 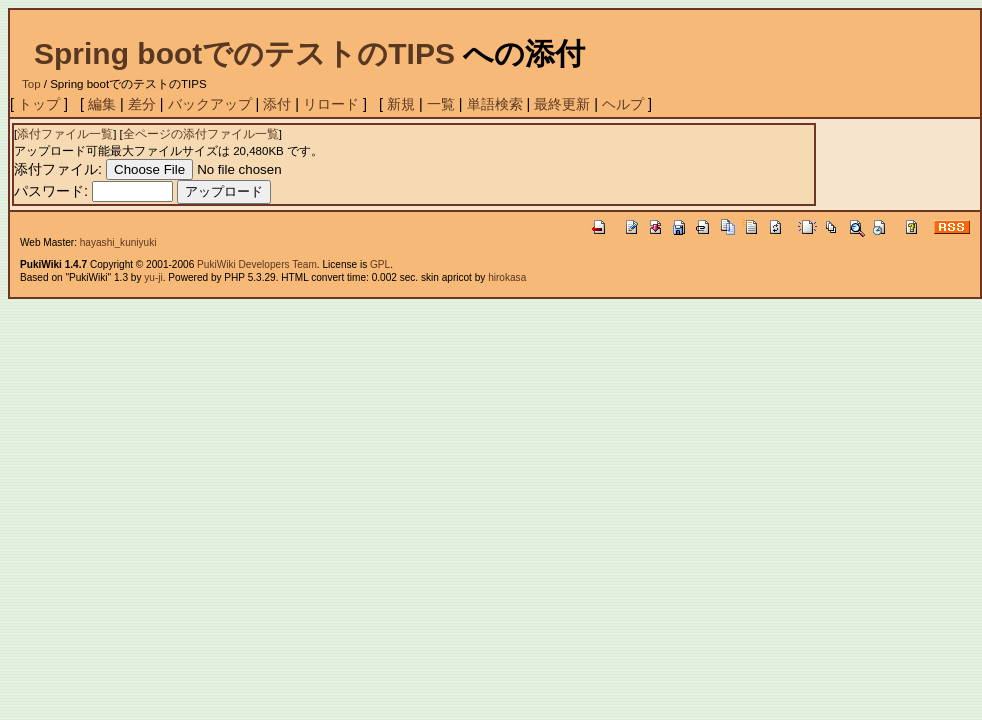 I want to click on 添付ファイル:, so click(x=58, y=169).